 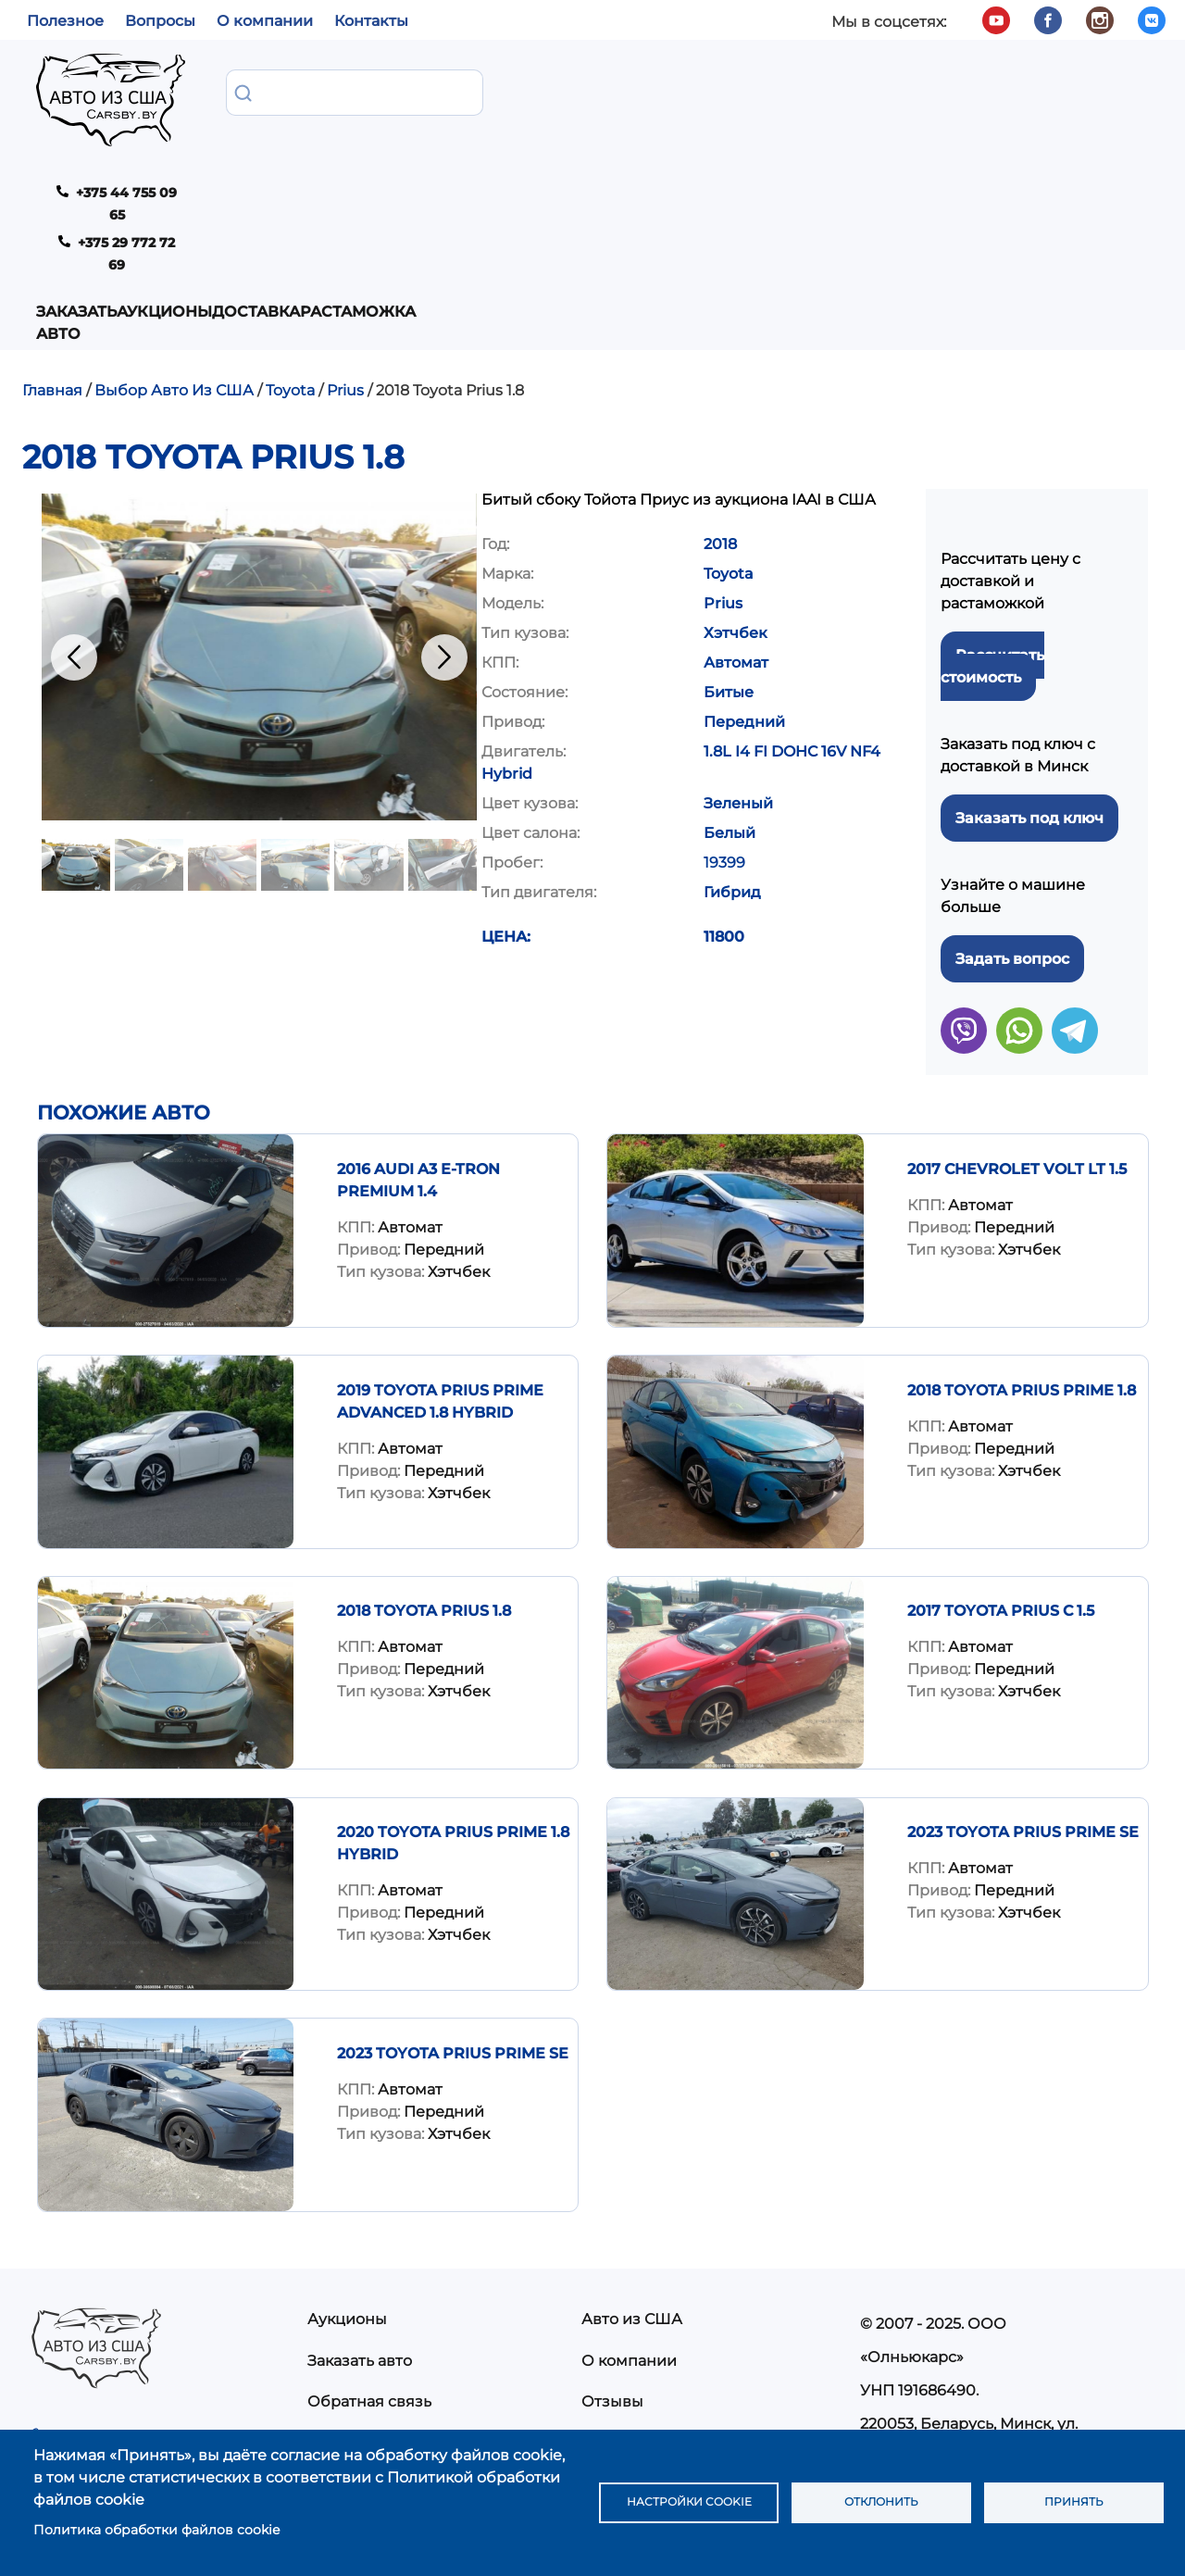 What do you see at coordinates (65, 21) in the screenshot?
I see `Полезное` at bounding box center [65, 21].